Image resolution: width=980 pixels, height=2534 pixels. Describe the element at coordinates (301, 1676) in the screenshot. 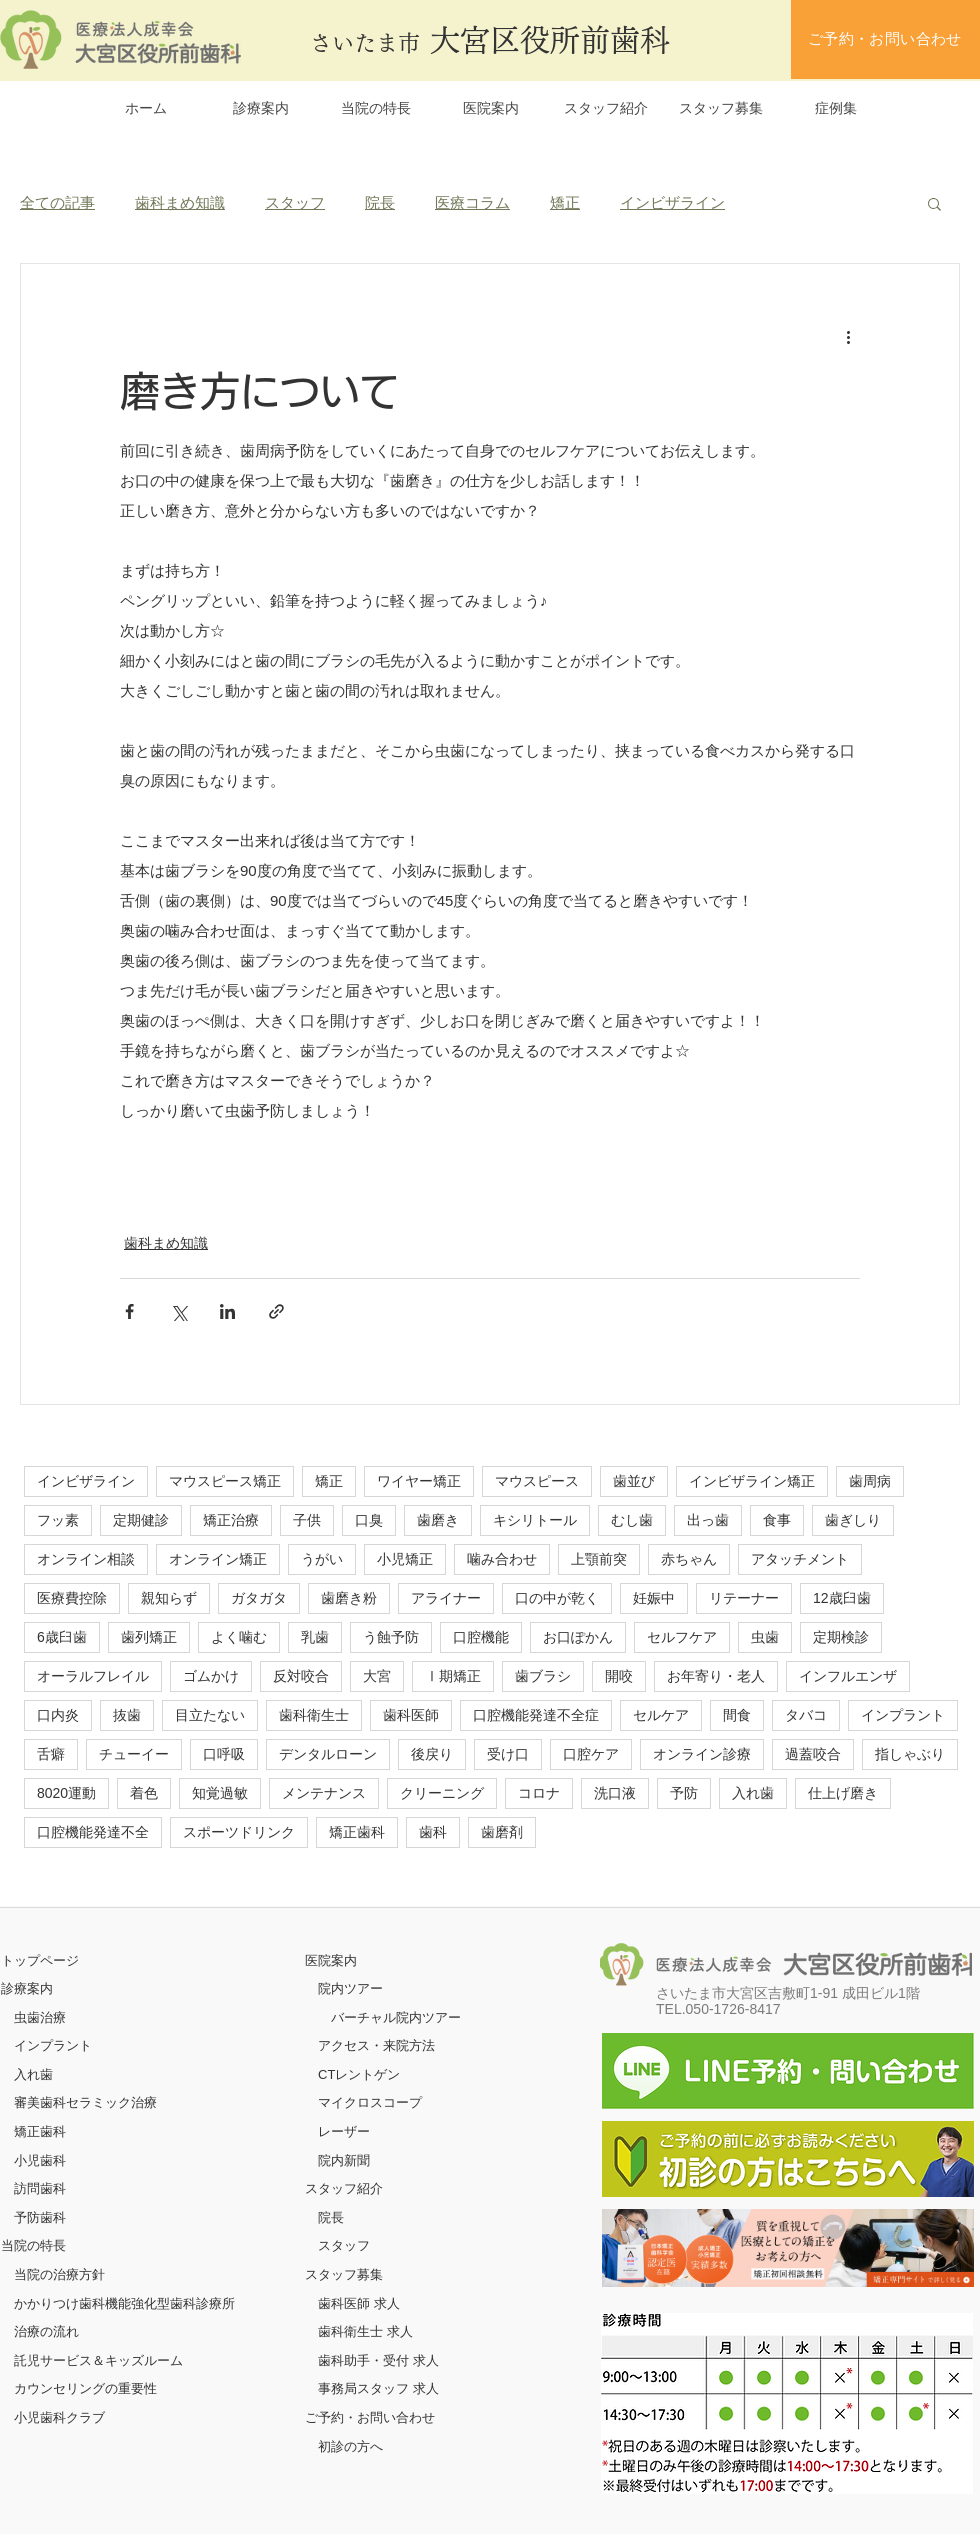

I see `反対咬合` at that location.